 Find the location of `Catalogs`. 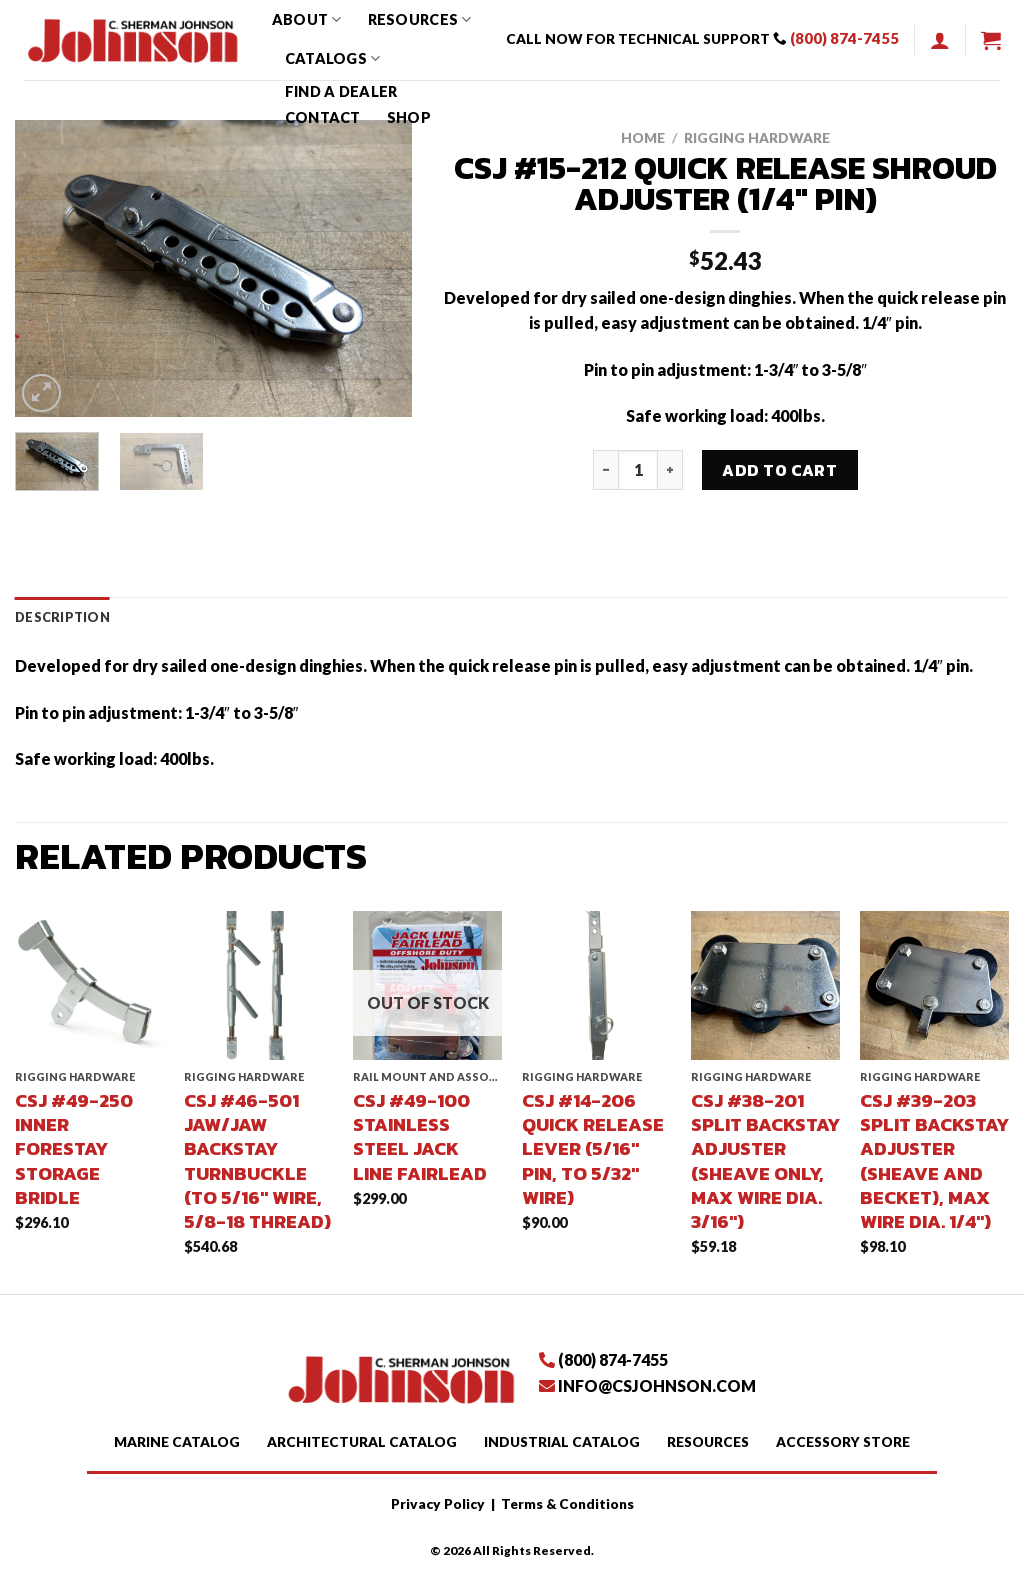

Catalogs is located at coordinates (333, 58).